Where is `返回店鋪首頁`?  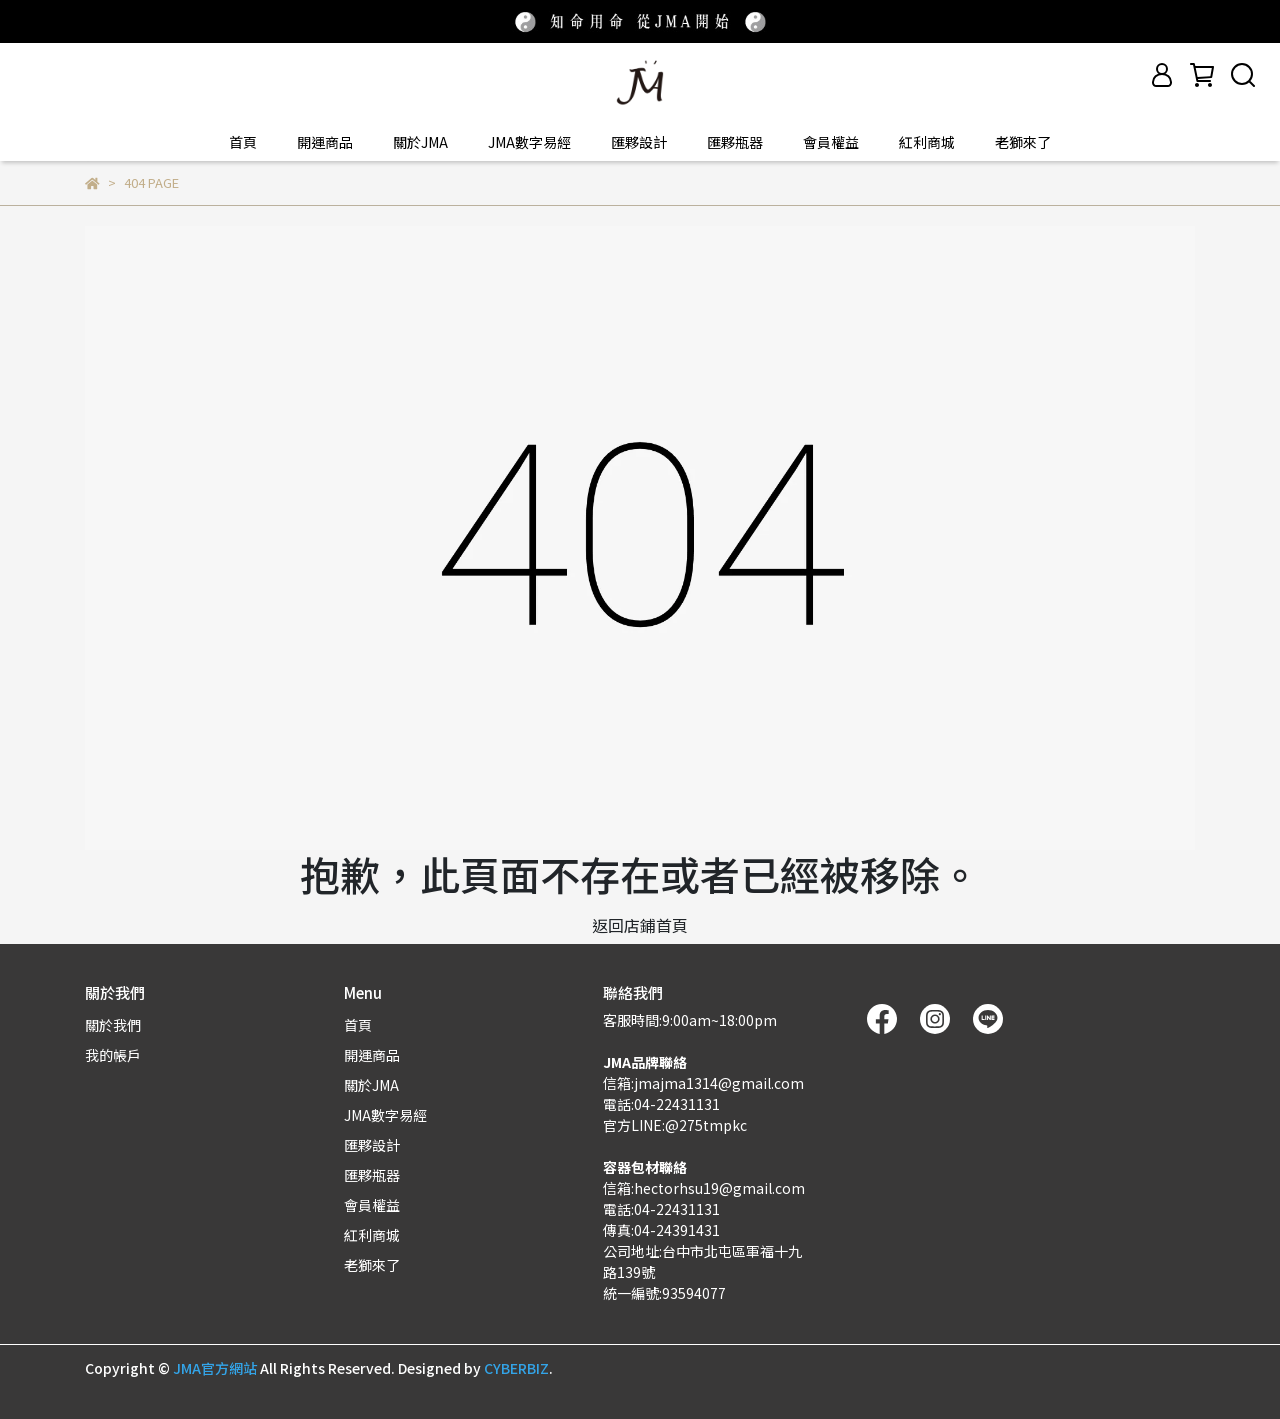
返回店鋪首頁 is located at coordinates (640, 925).